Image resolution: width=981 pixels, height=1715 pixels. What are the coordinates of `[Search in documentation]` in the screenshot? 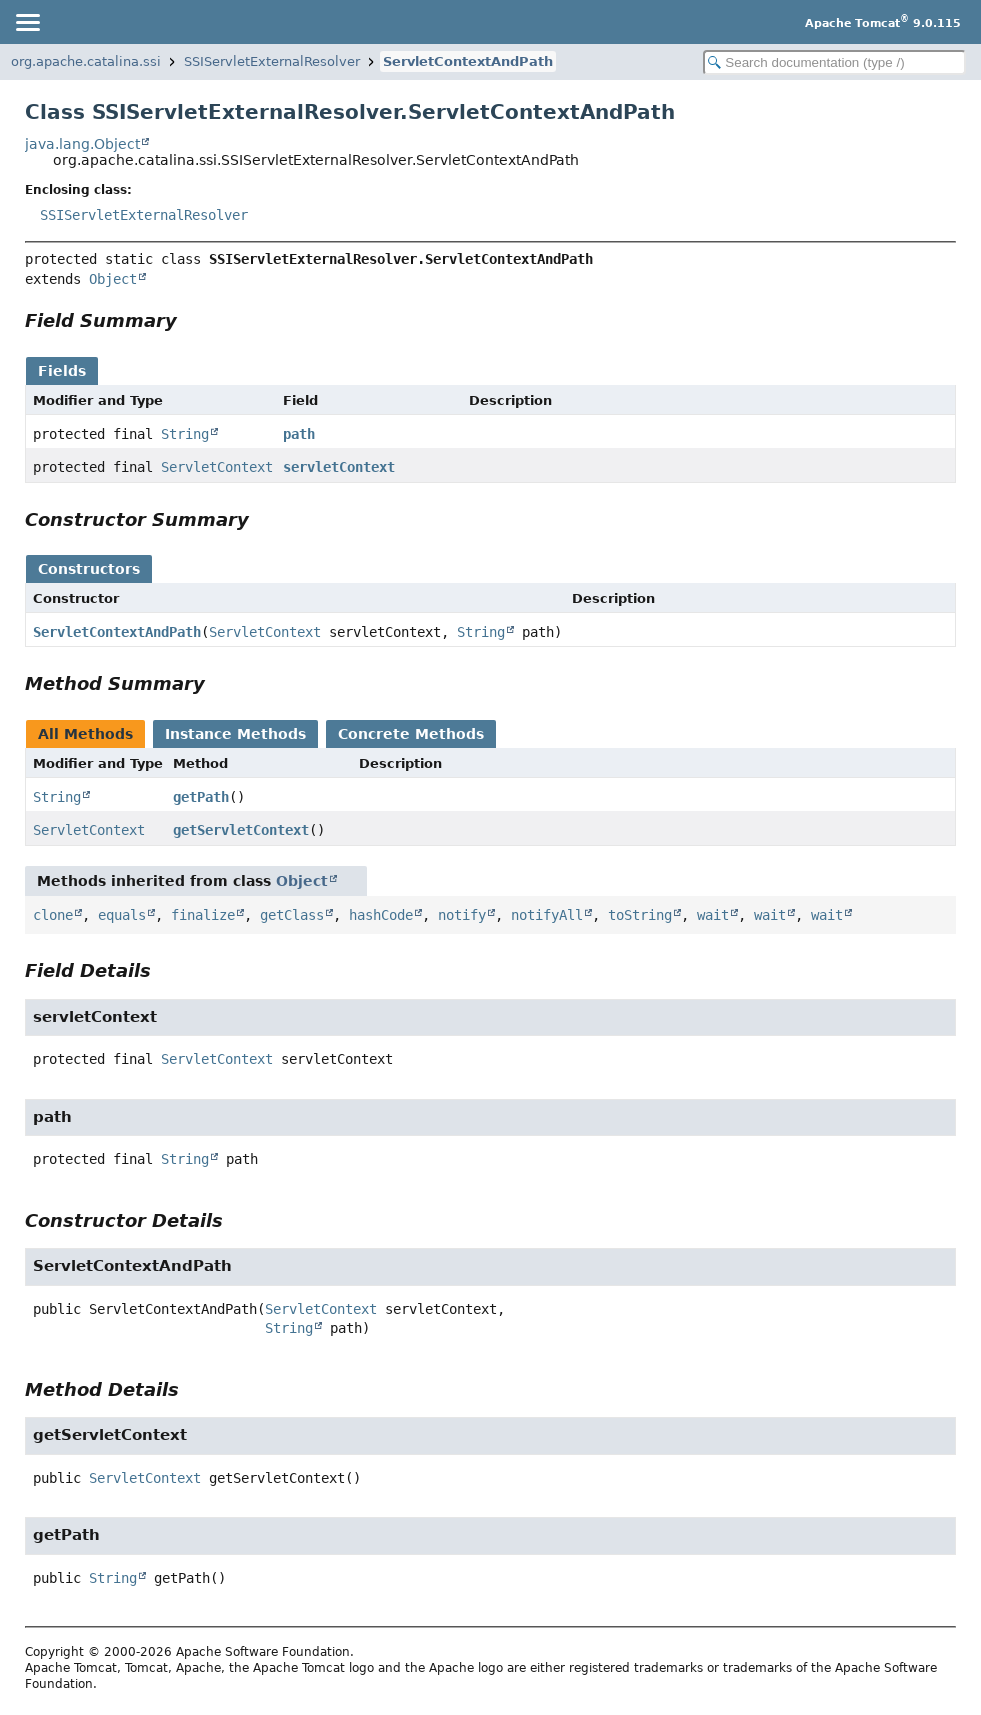 It's located at (834, 62).